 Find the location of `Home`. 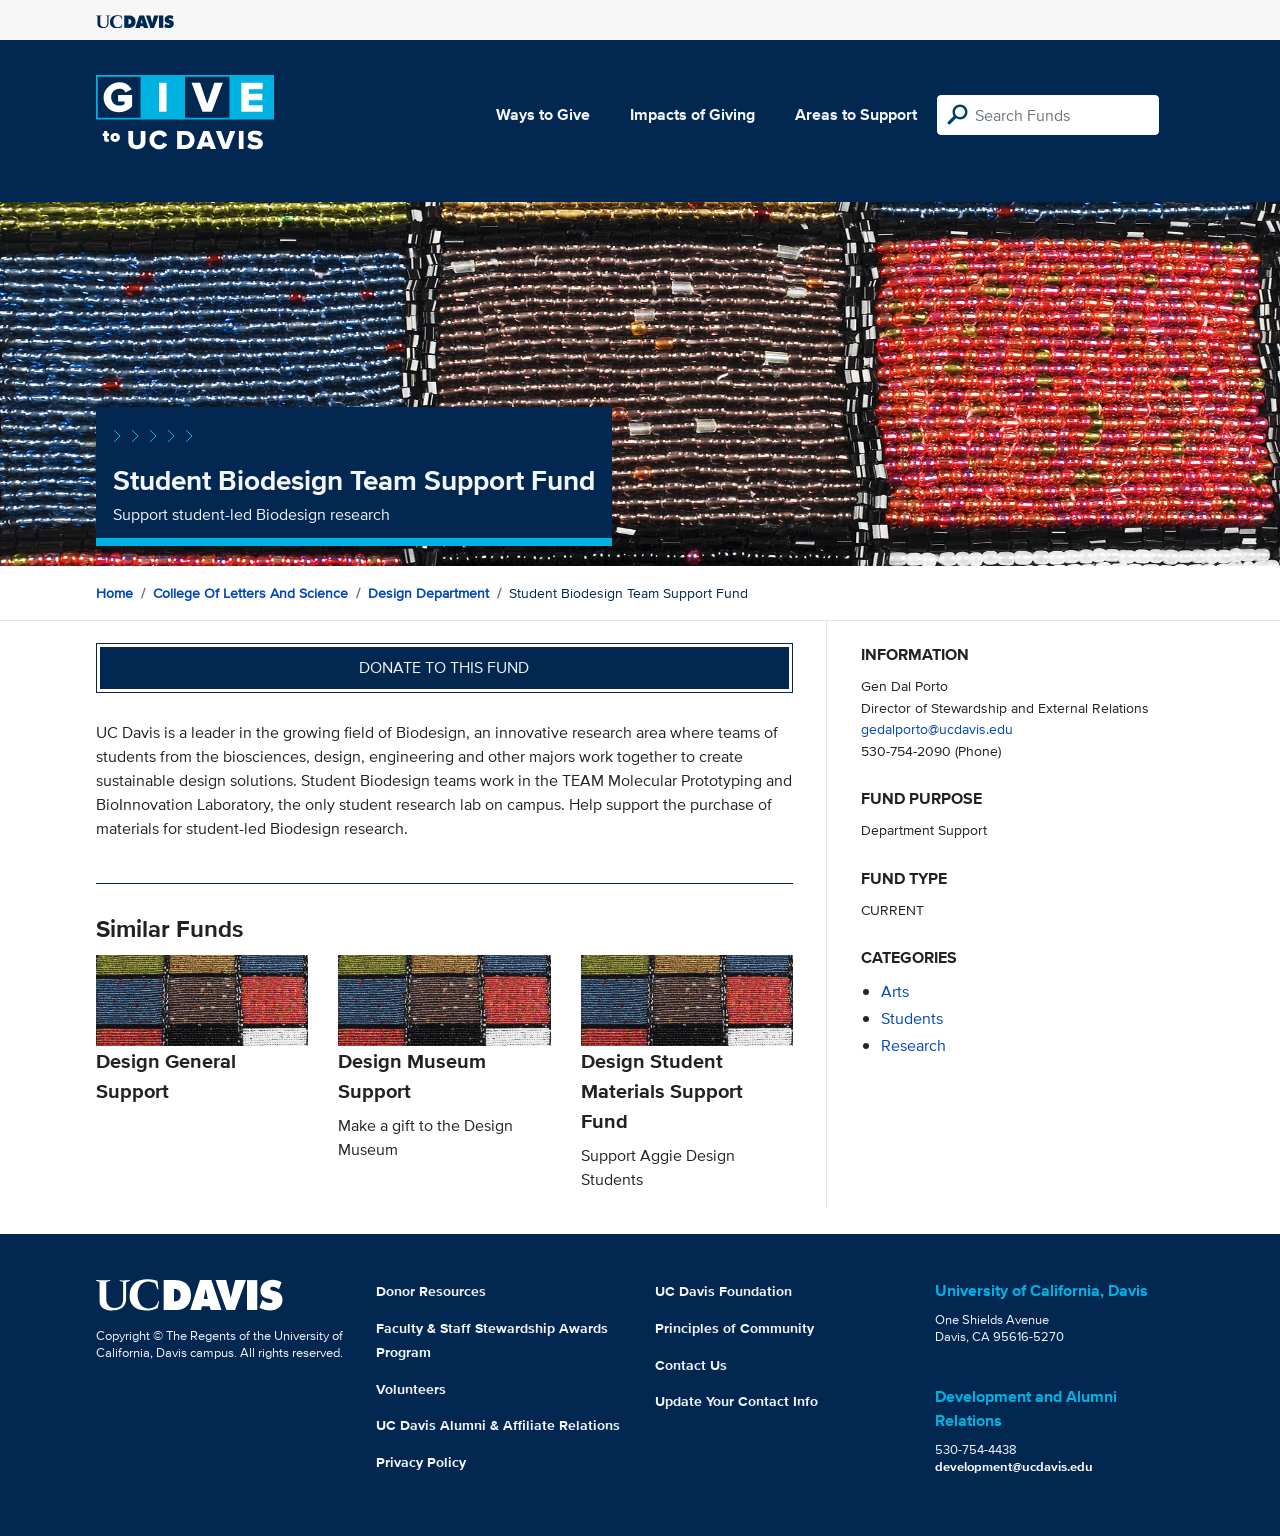

Home is located at coordinates (114, 593).